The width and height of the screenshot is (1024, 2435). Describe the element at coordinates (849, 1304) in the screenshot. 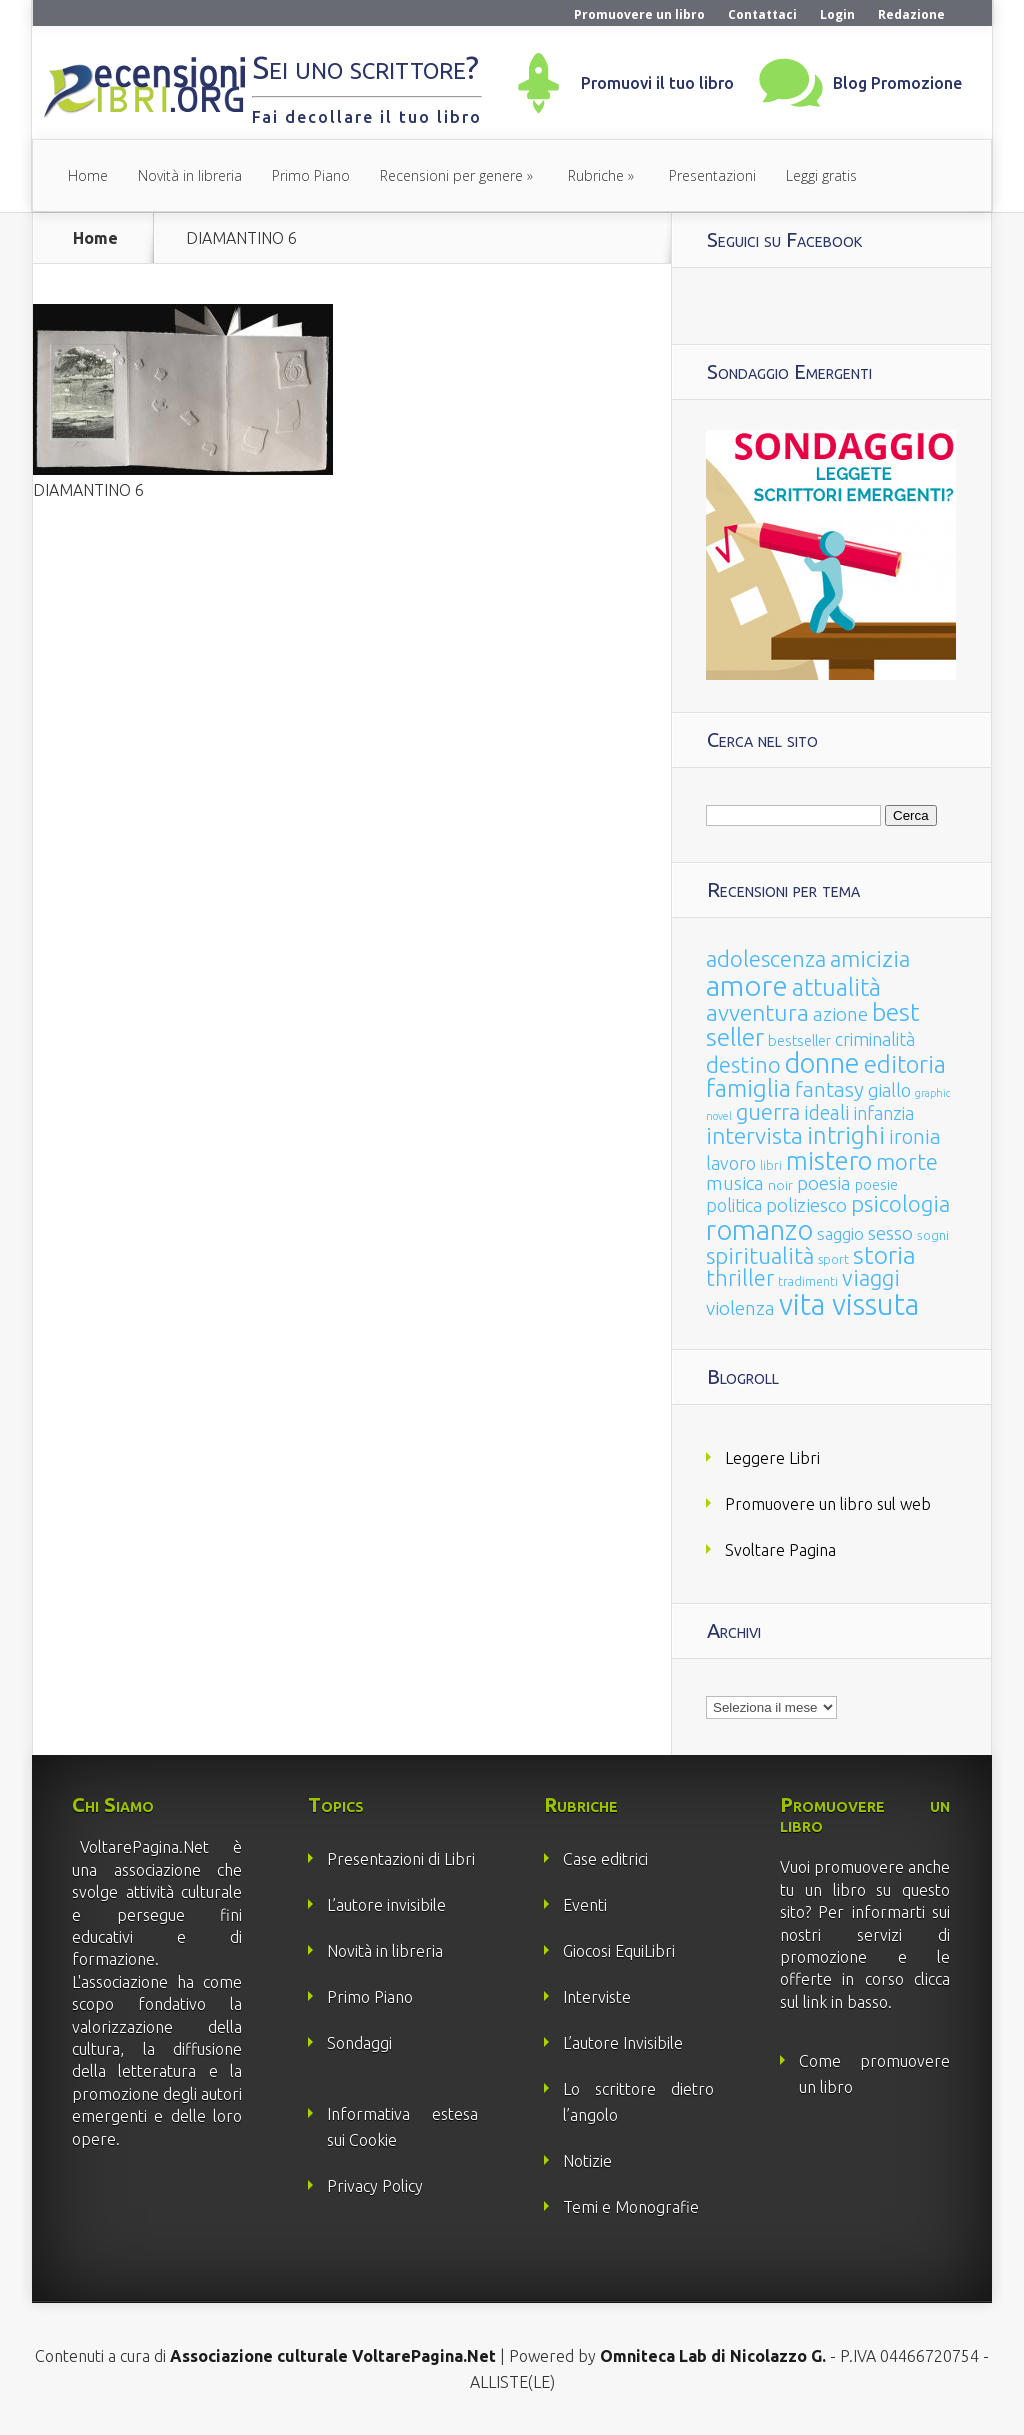

I see `vita vissuta [vita vissuta (533 elementi)]` at that location.